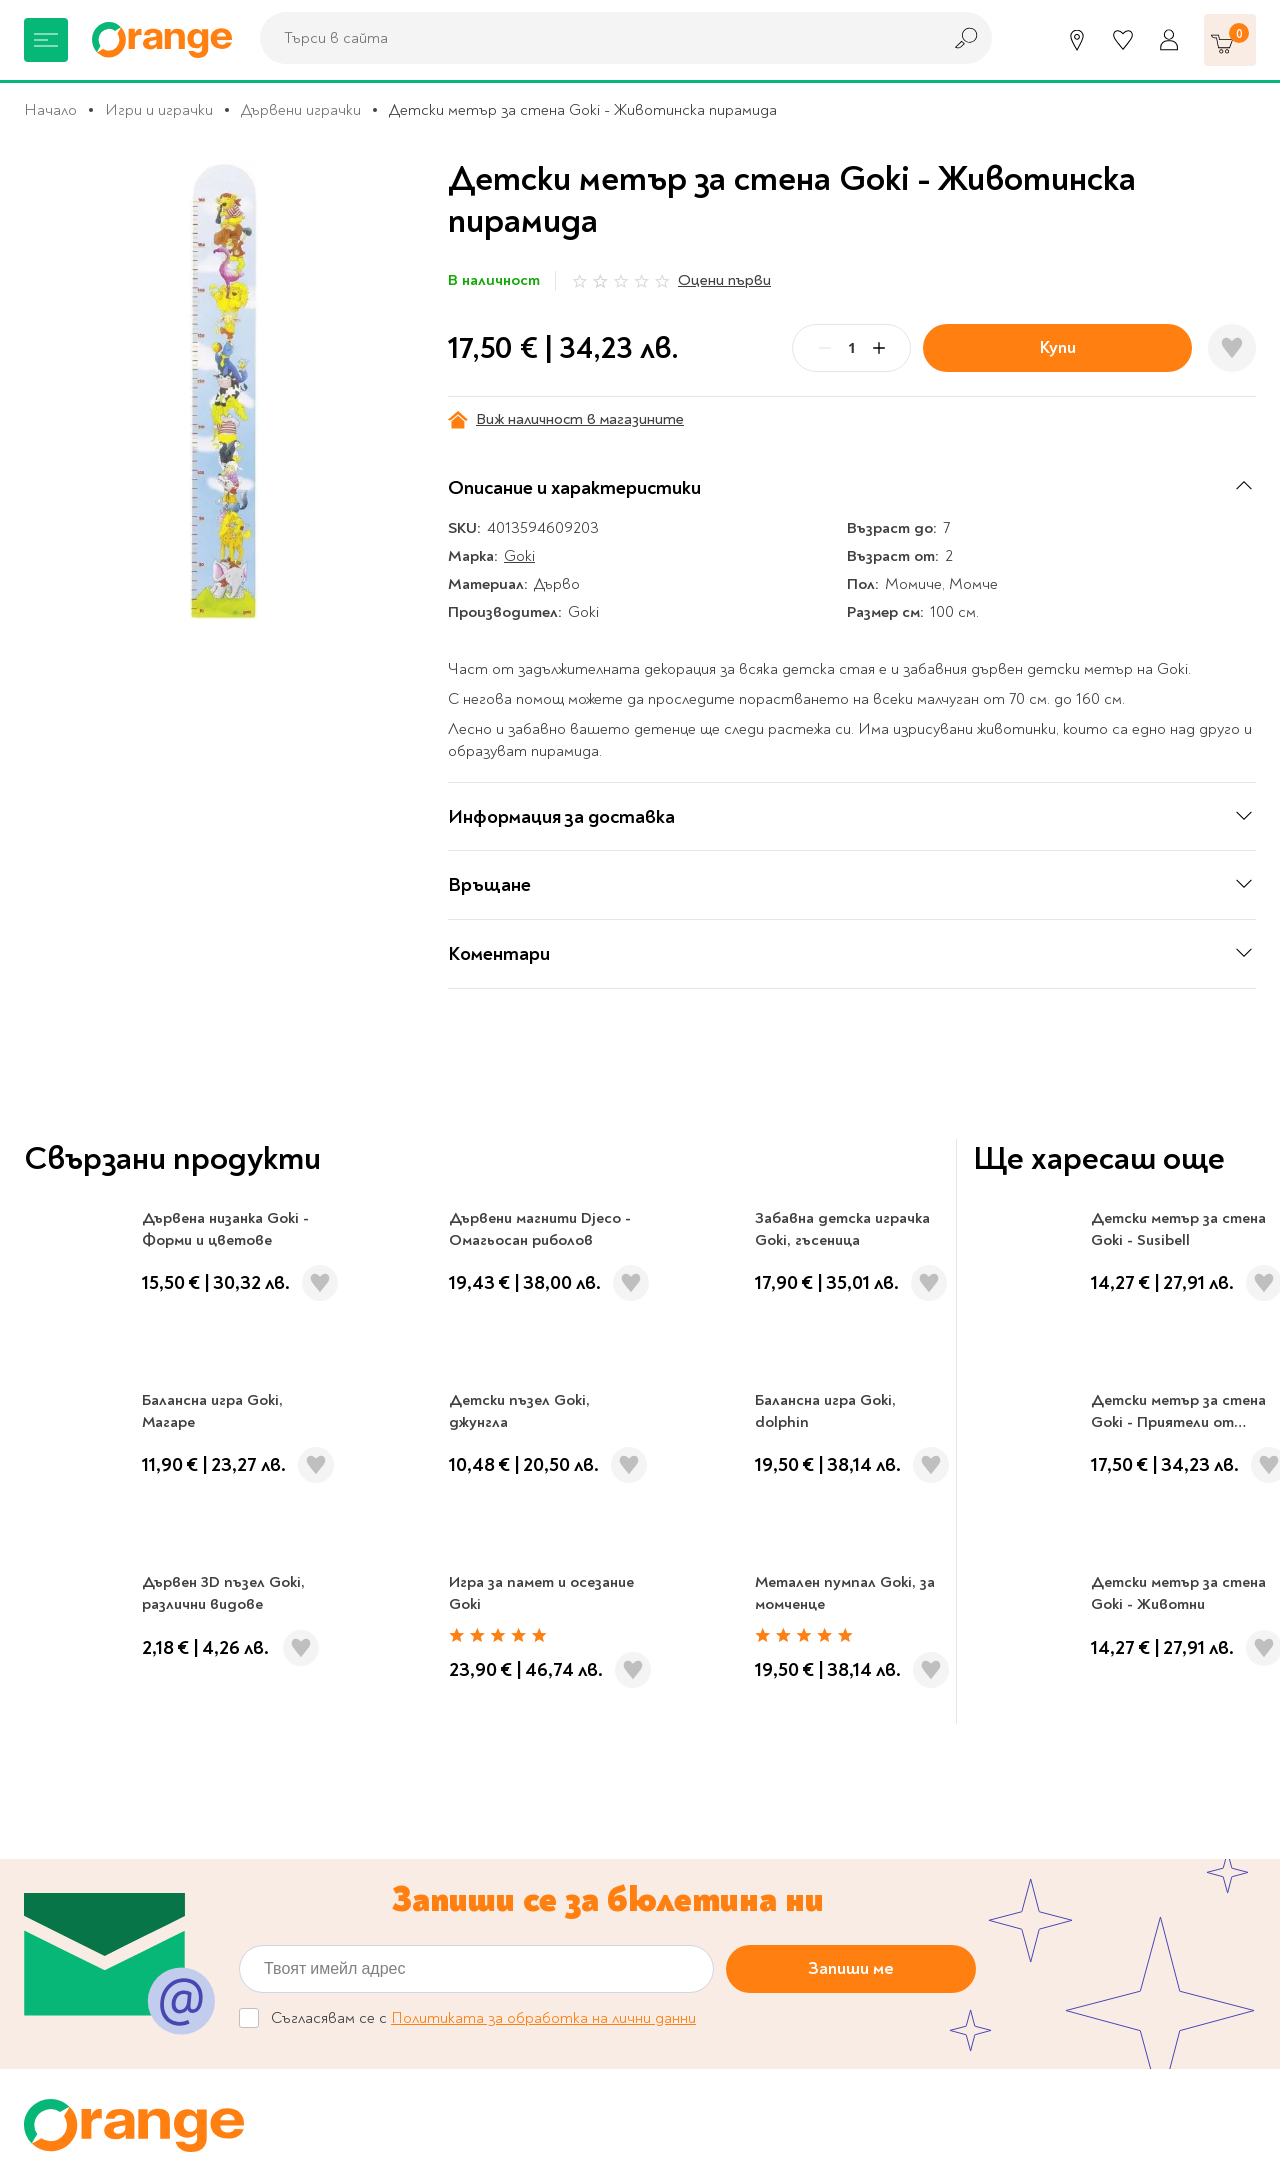  I want to click on Връщане и замяна на стока, so click(762, 1885).